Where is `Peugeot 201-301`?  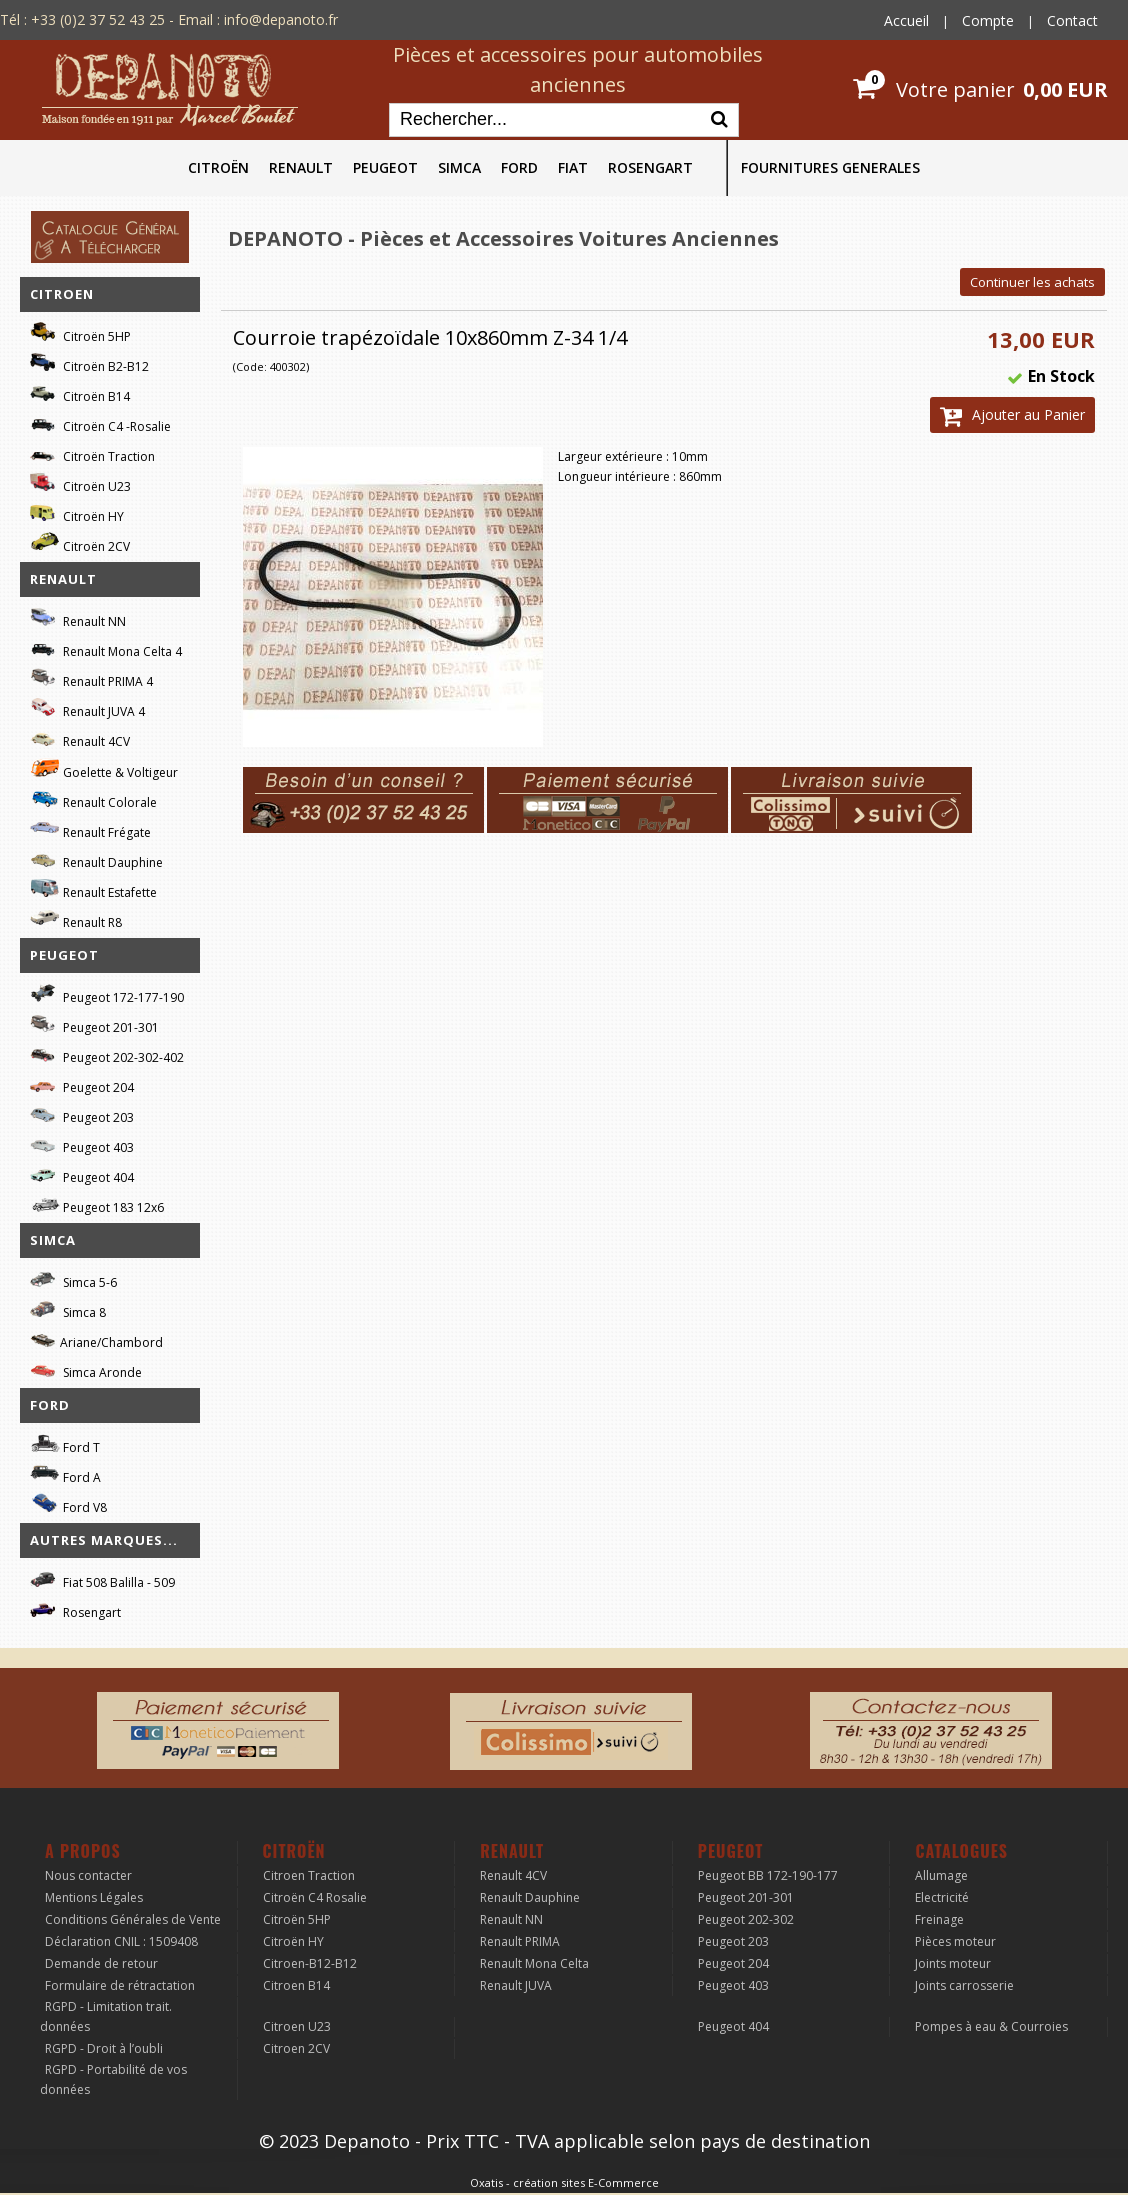 Peugeot 201-301 is located at coordinates (94, 1024).